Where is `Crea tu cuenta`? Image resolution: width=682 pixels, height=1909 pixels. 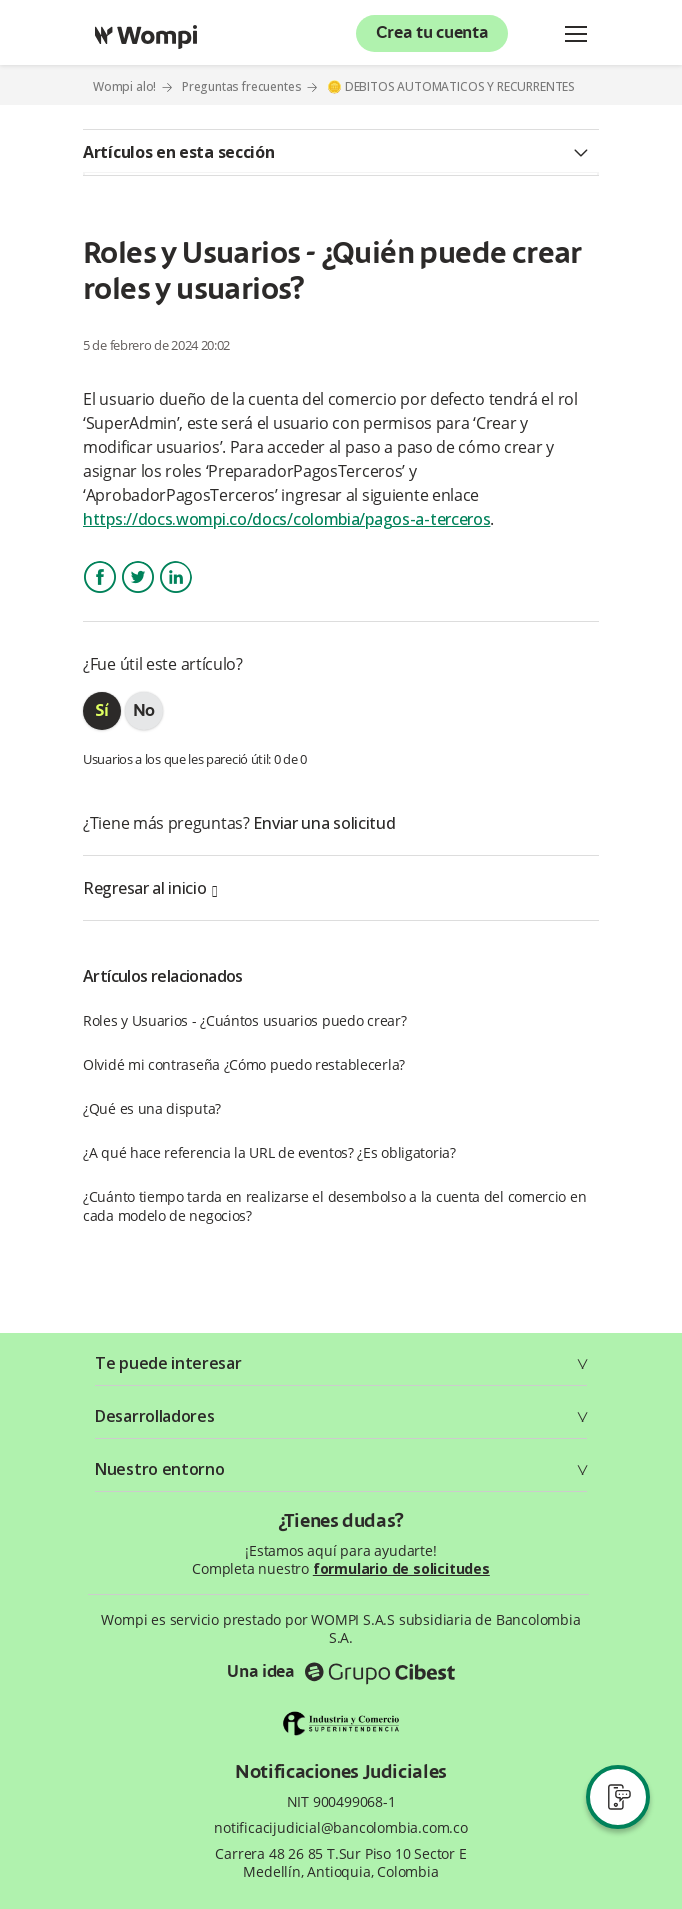 Crea tu cuenta is located at coordinates (432, 34).